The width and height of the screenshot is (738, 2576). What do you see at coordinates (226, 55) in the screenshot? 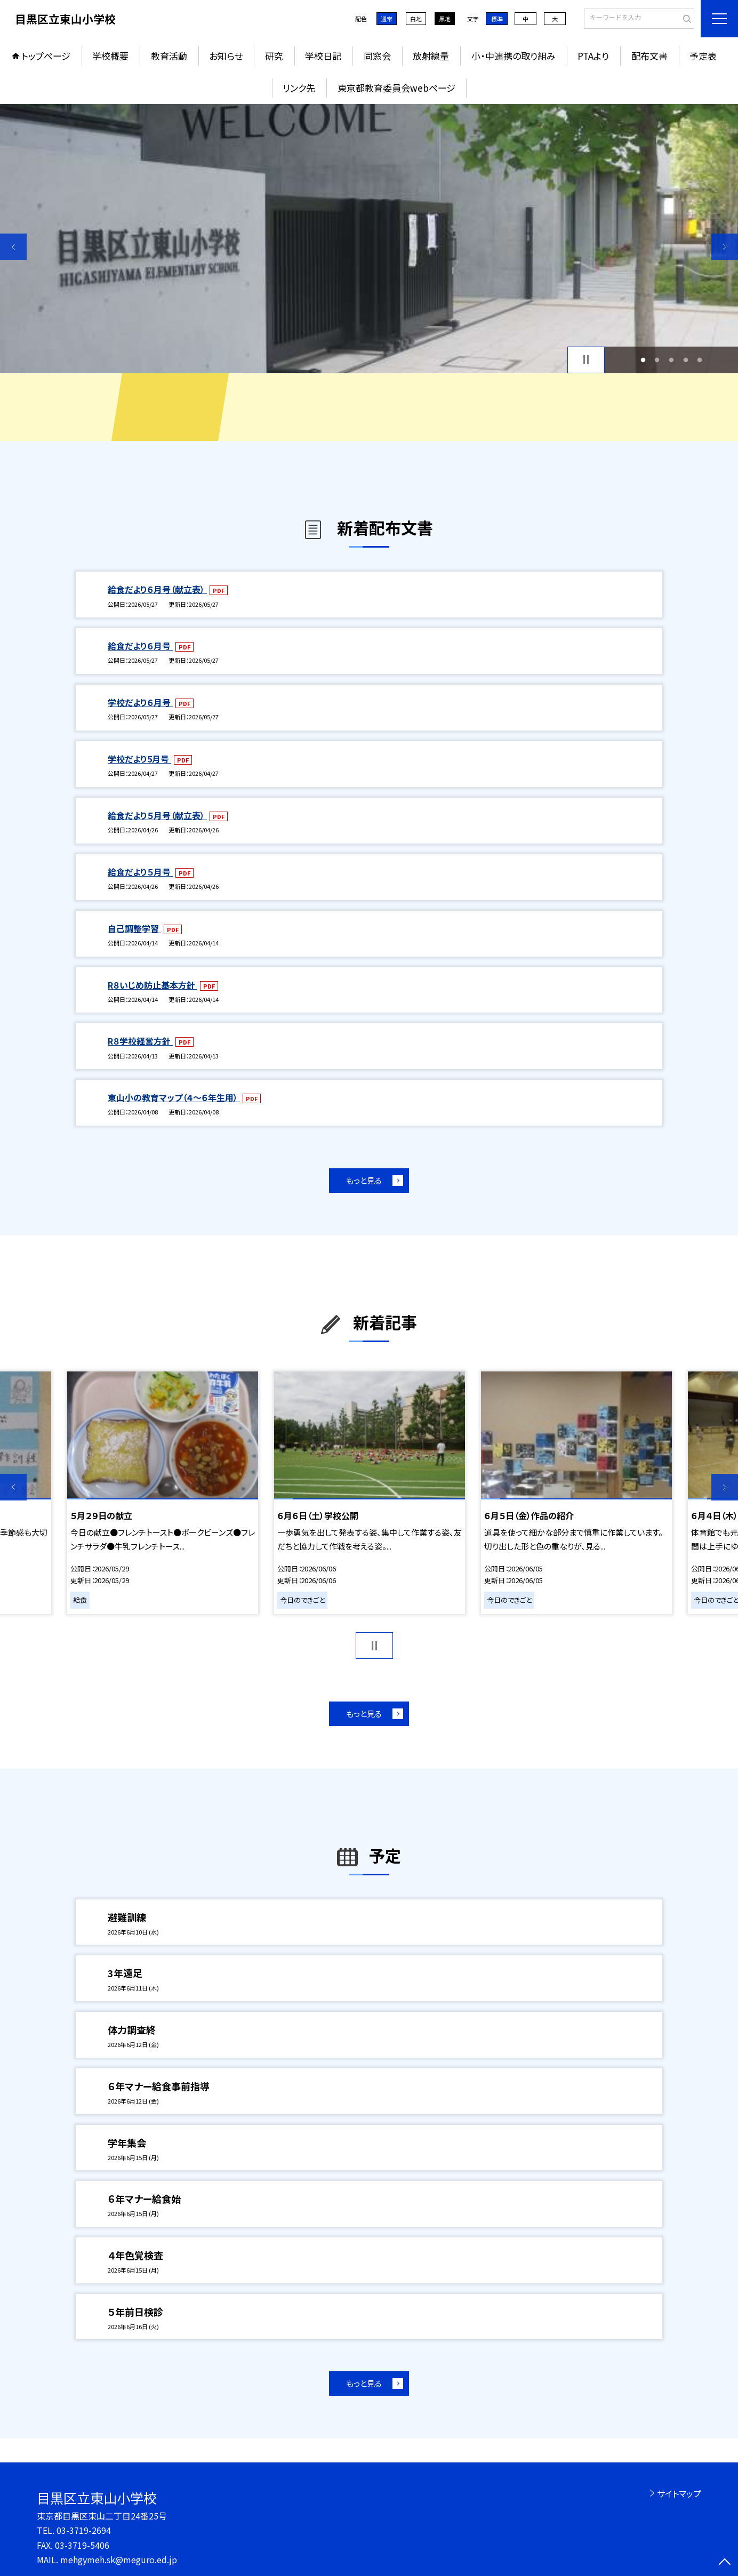
I see `お知らせ` at bounding box center [226, 55].